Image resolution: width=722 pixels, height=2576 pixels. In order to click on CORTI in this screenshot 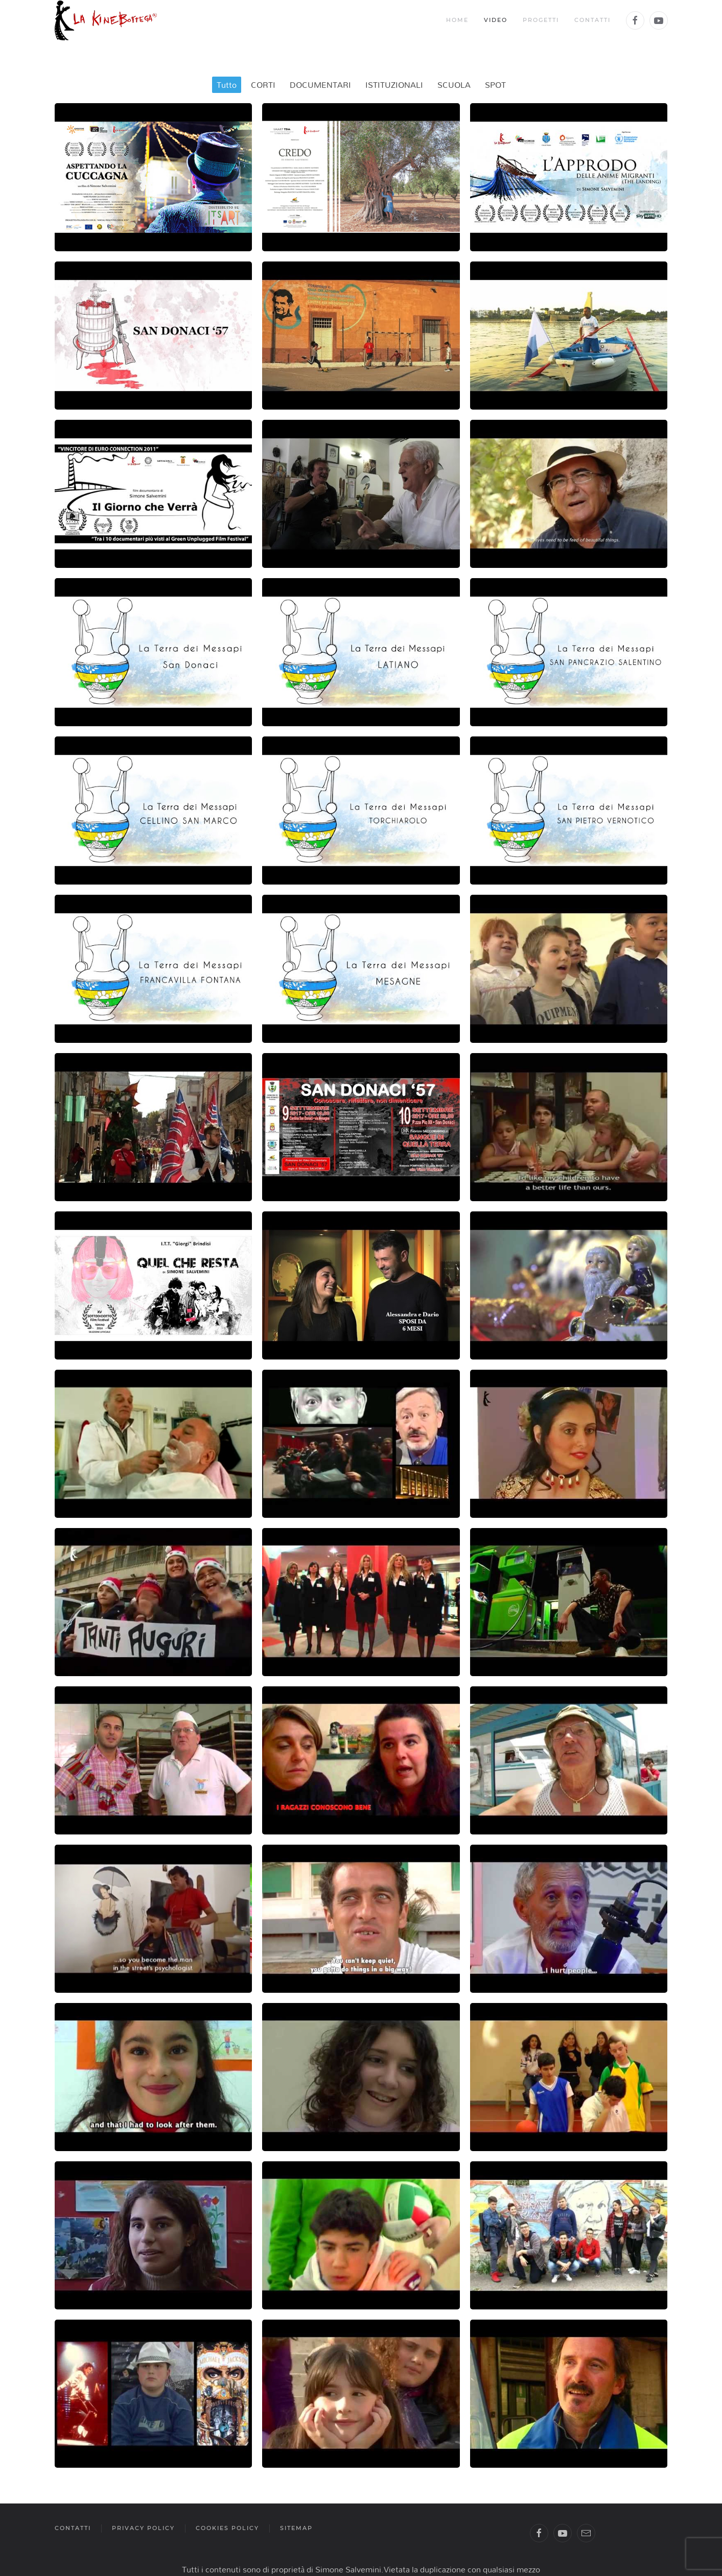, I will do `click(263, 85)`.